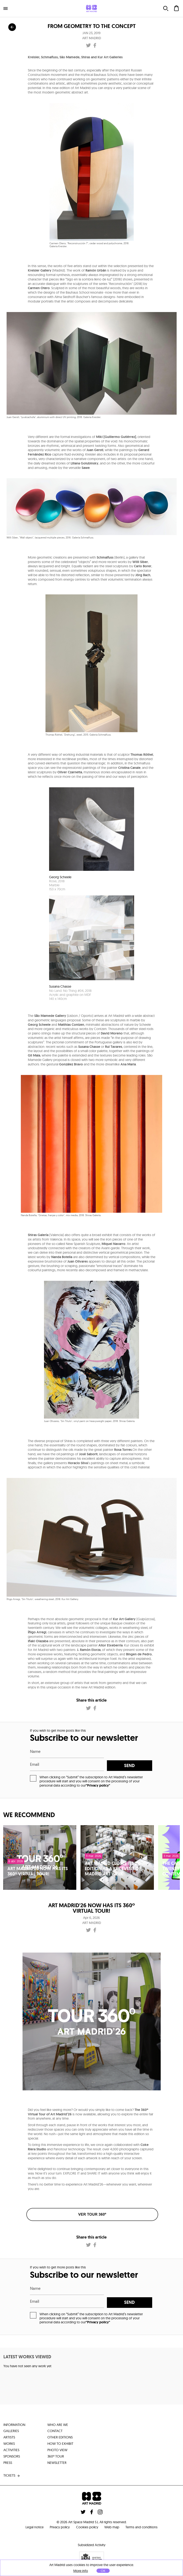 The image size is (183, 2576). What do you see at coordinates (11, 2431) in the screenshot?
I see `galleries` at bounding box center [11, 2431].